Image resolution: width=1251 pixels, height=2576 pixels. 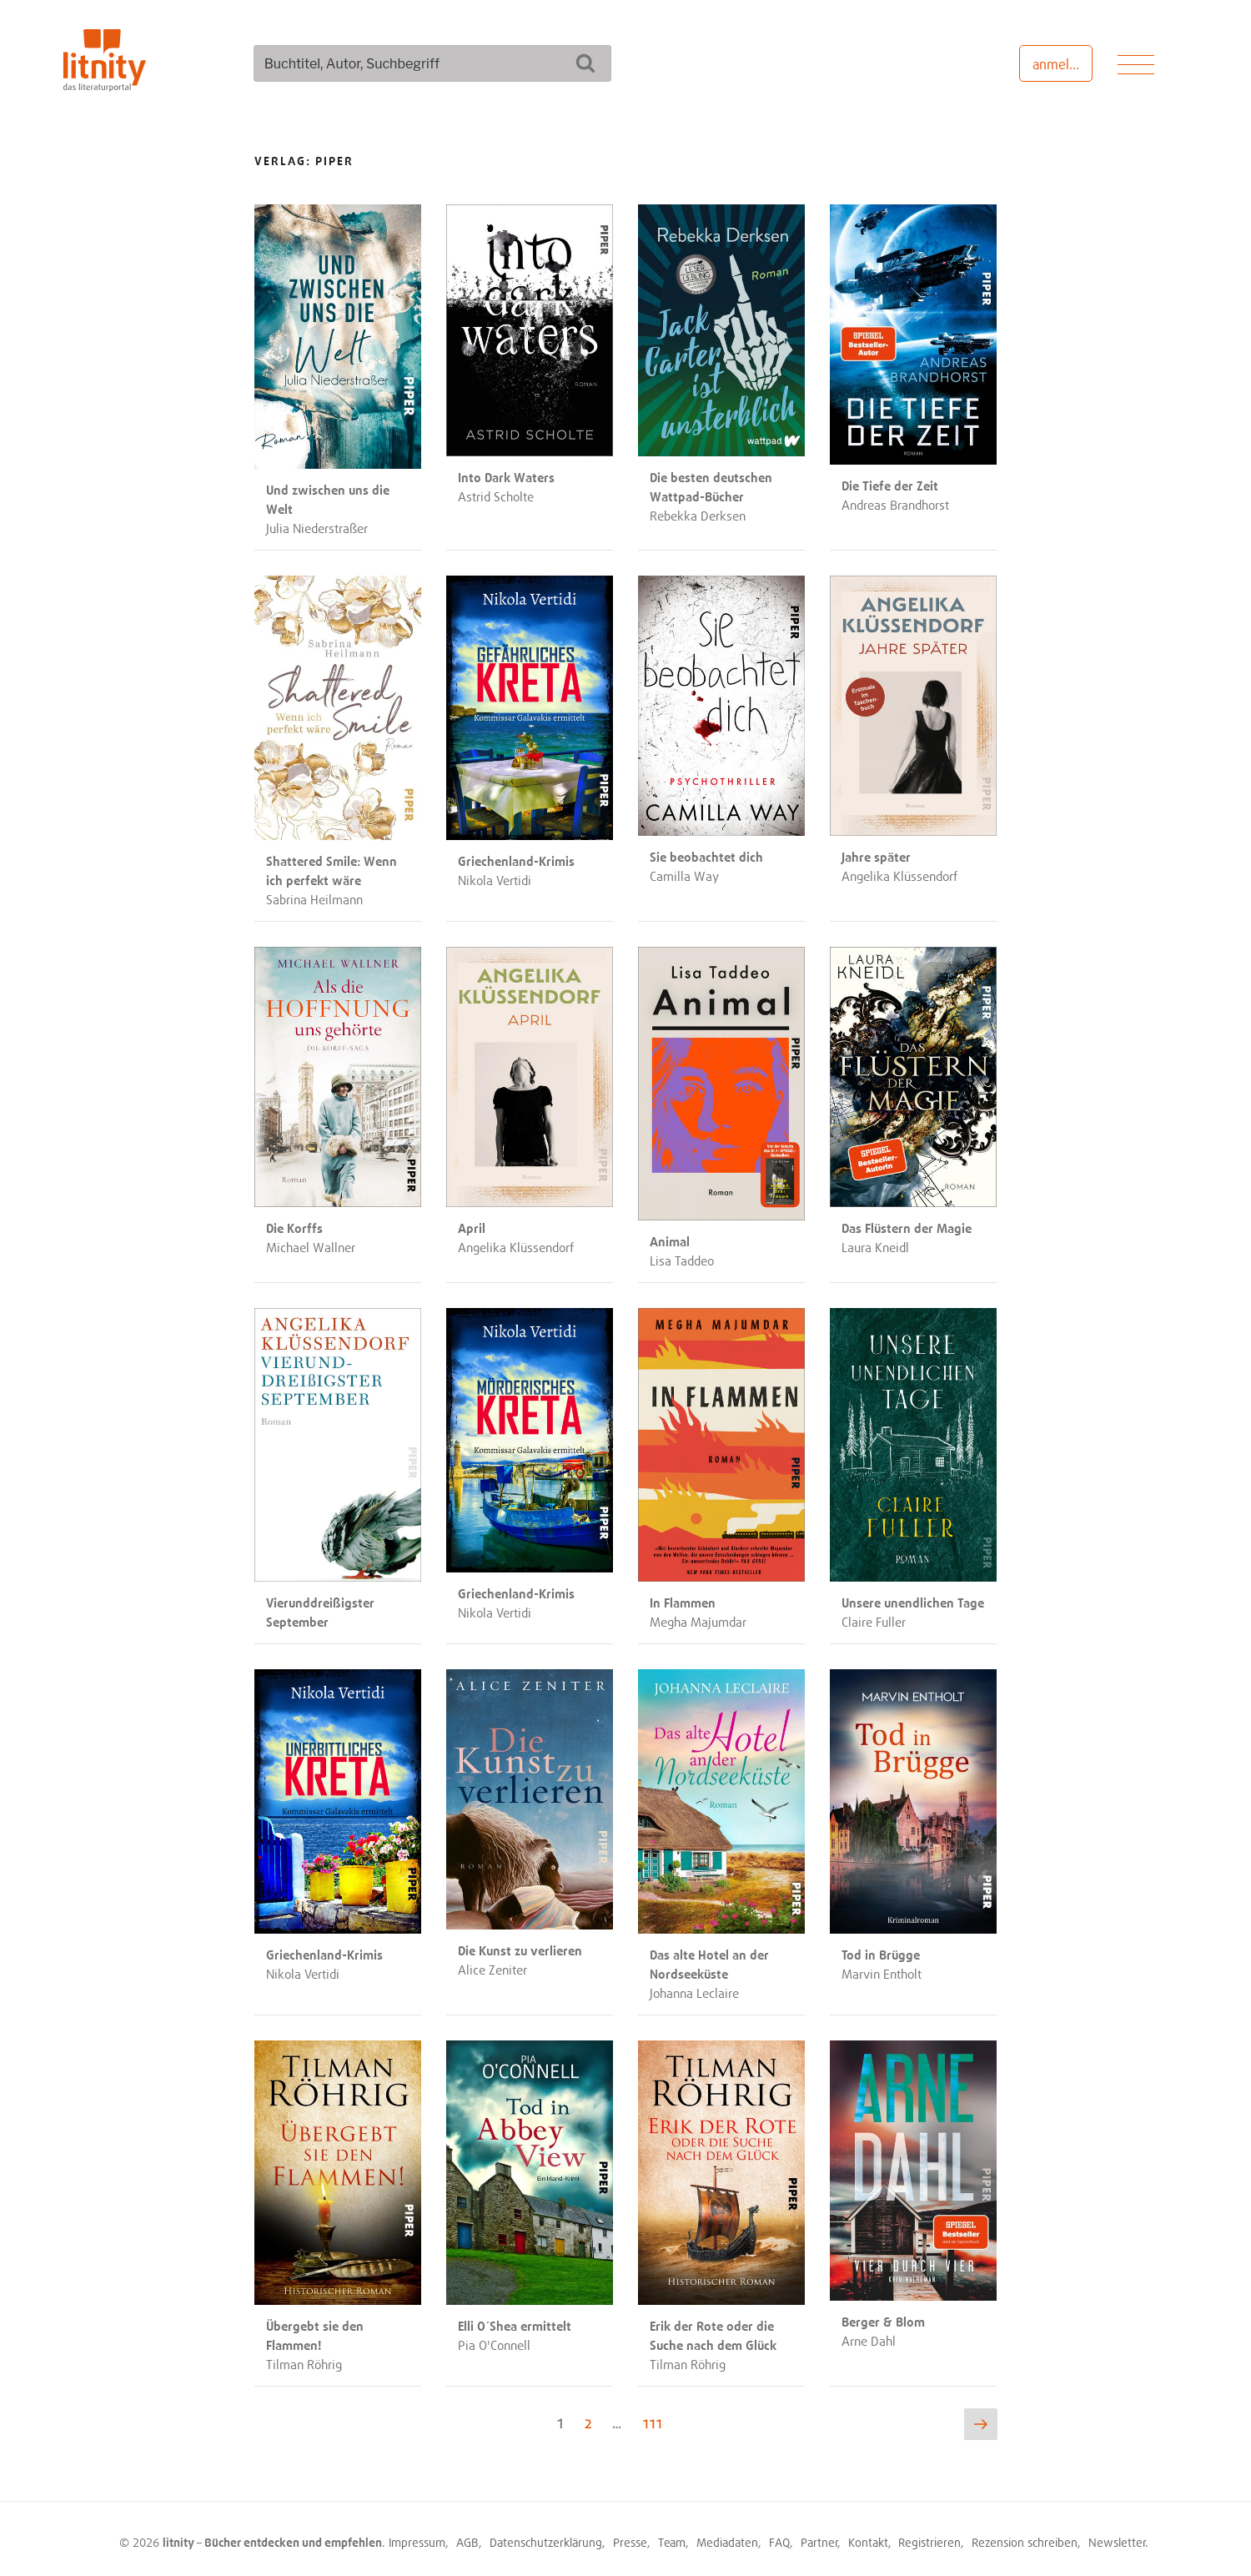 I want to click on Mediadaten, so click(x=727, y=2536).